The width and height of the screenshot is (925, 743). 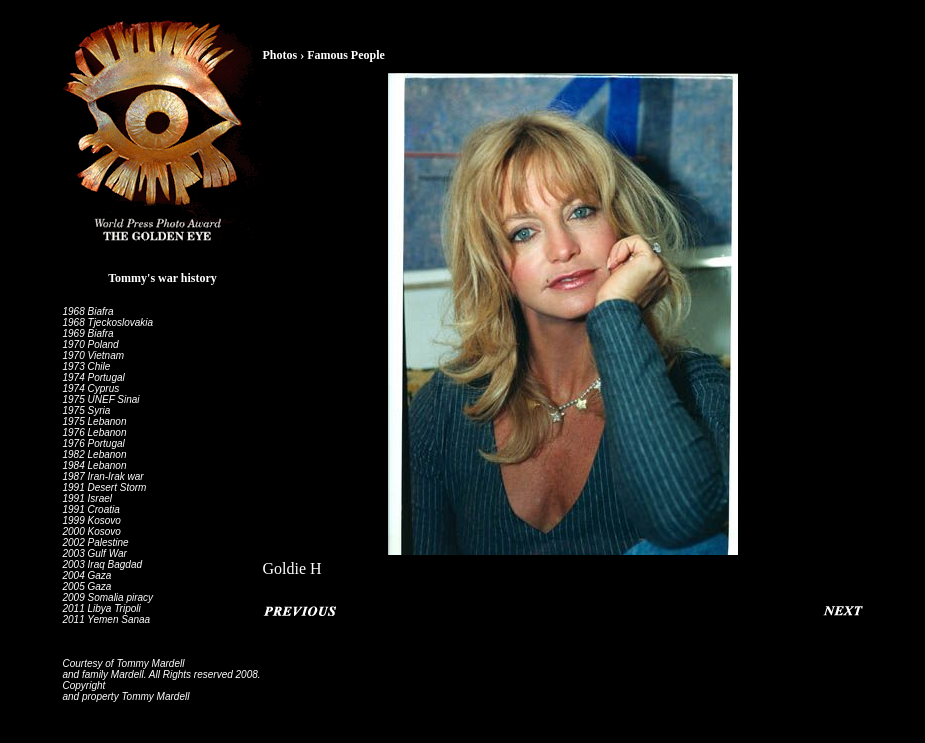 What do you see at coordinates (280, 55) in the screenshot?
I see `Photos` at bounding box center [280, 55].